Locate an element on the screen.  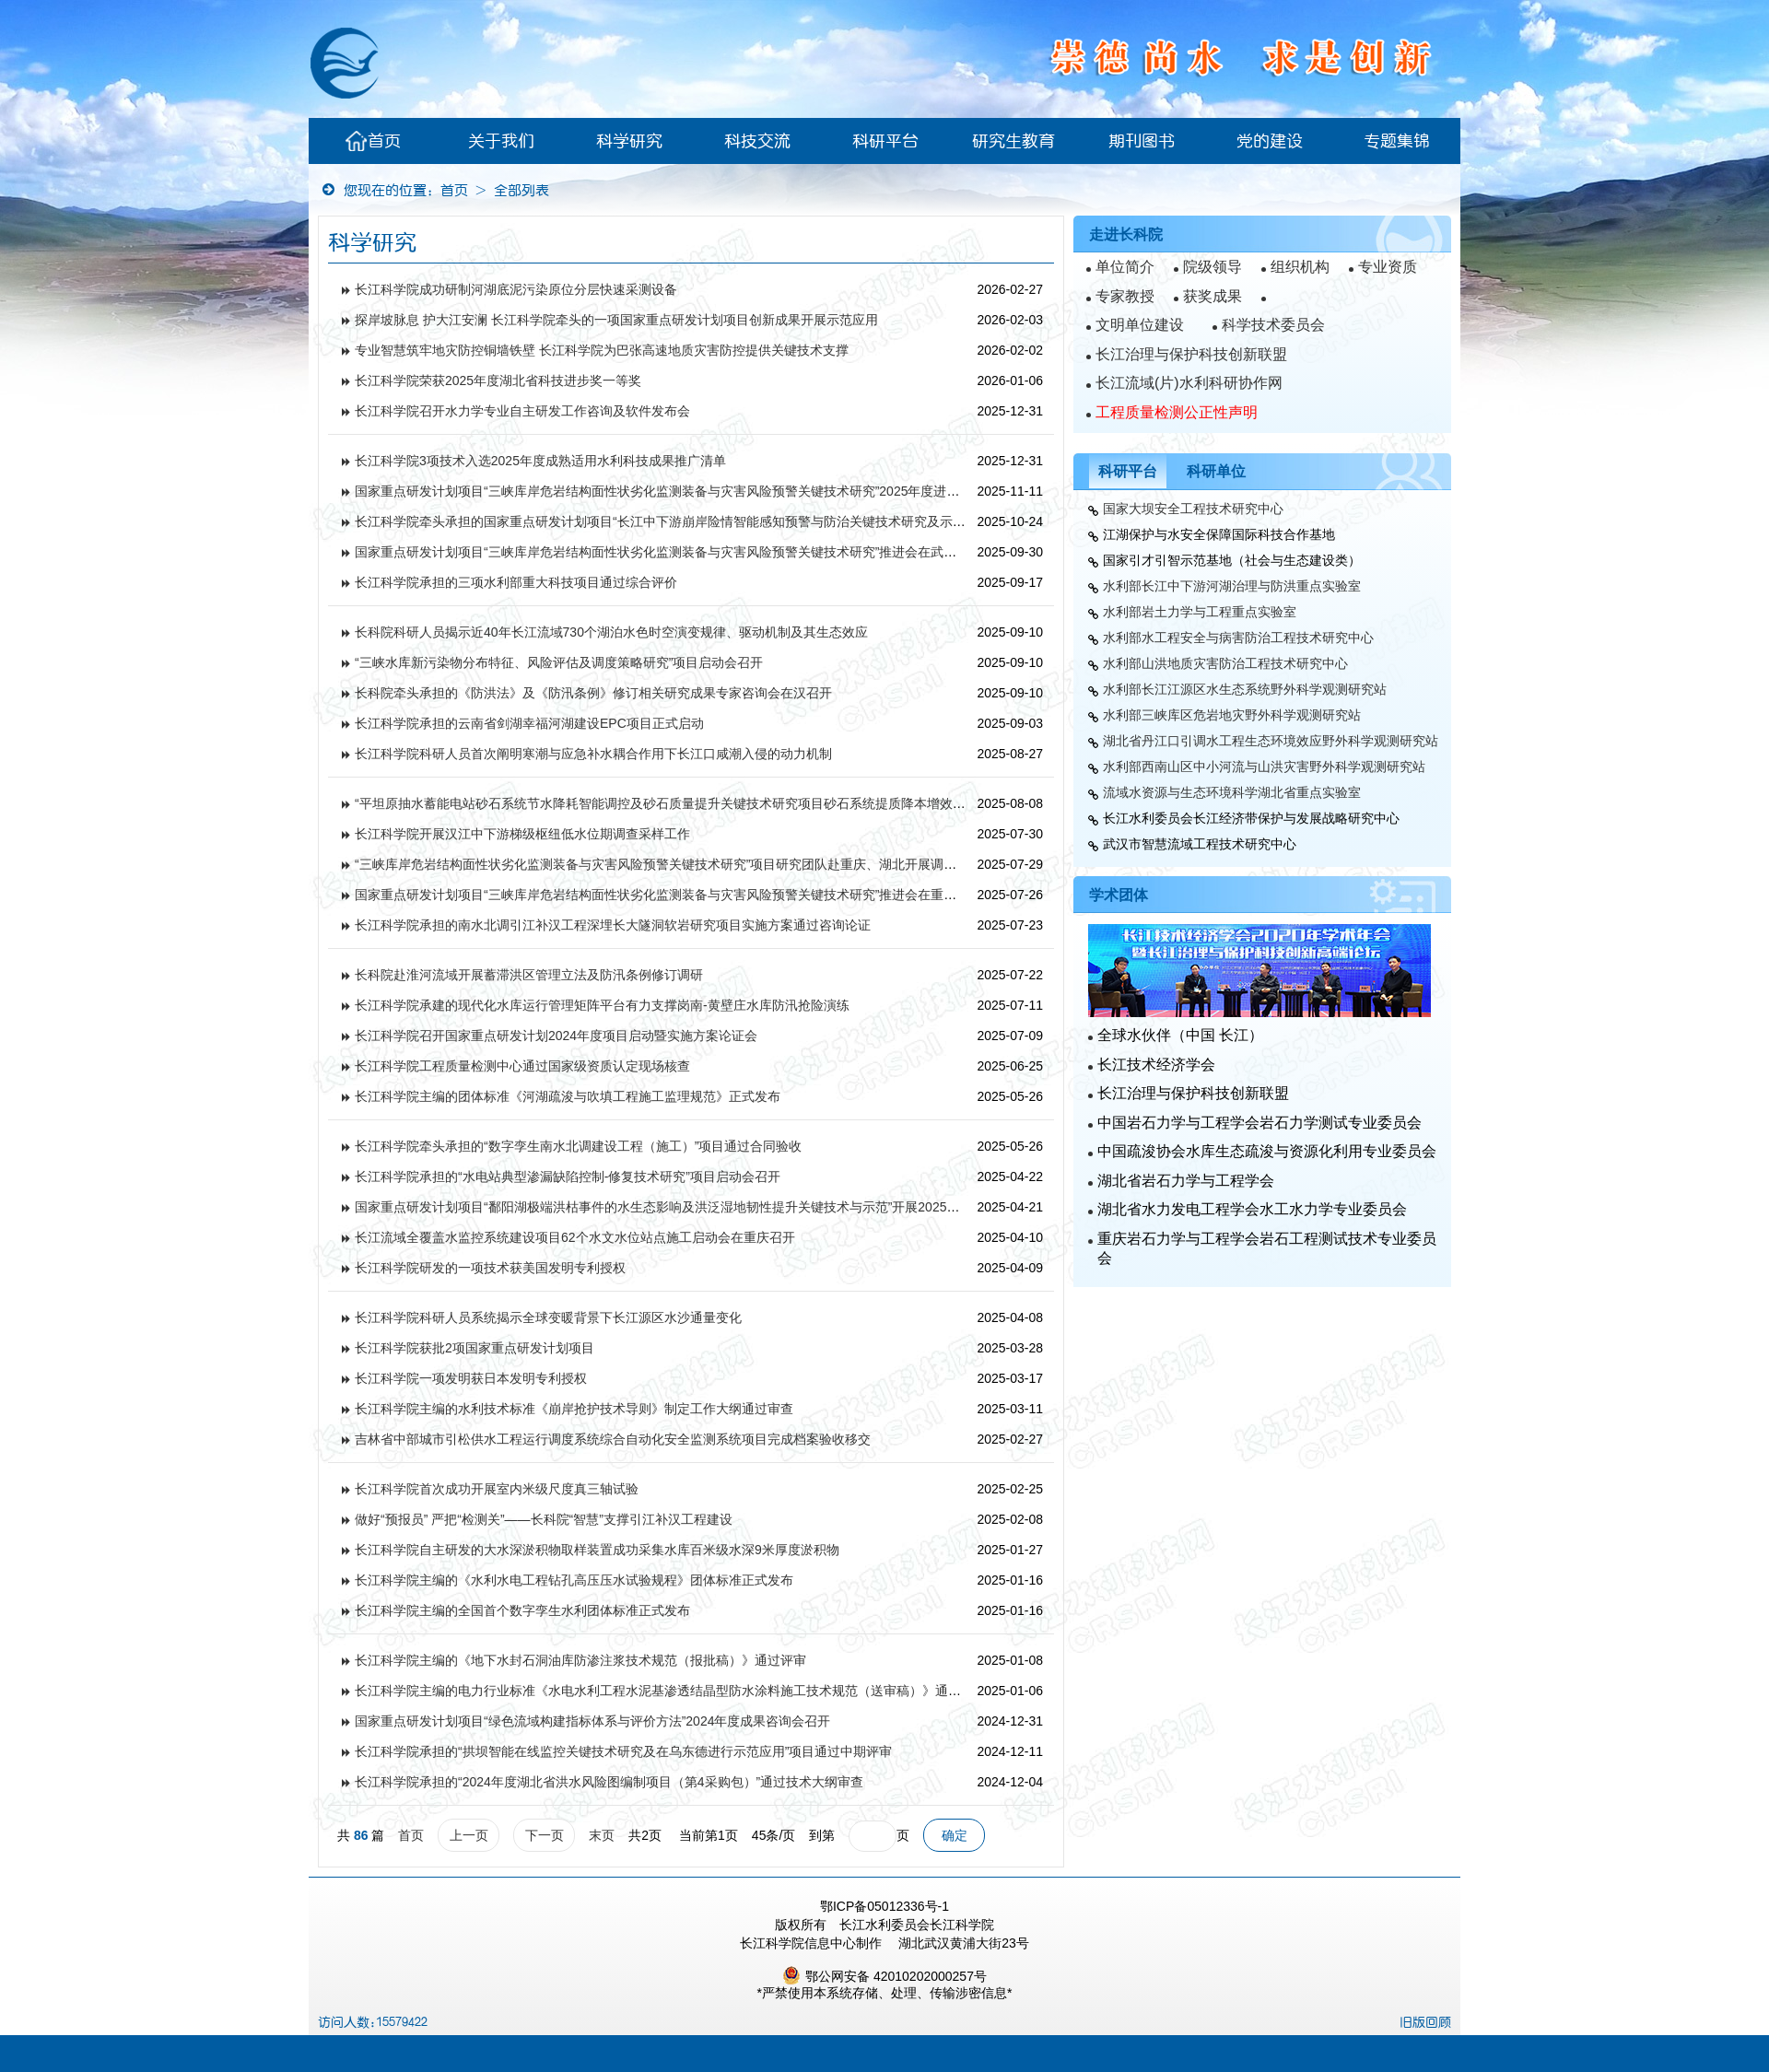
长江科学院科研人员系统揭示全球变暖背景下长江源区水沙通量变化 is located at coordinates (548, 1317).